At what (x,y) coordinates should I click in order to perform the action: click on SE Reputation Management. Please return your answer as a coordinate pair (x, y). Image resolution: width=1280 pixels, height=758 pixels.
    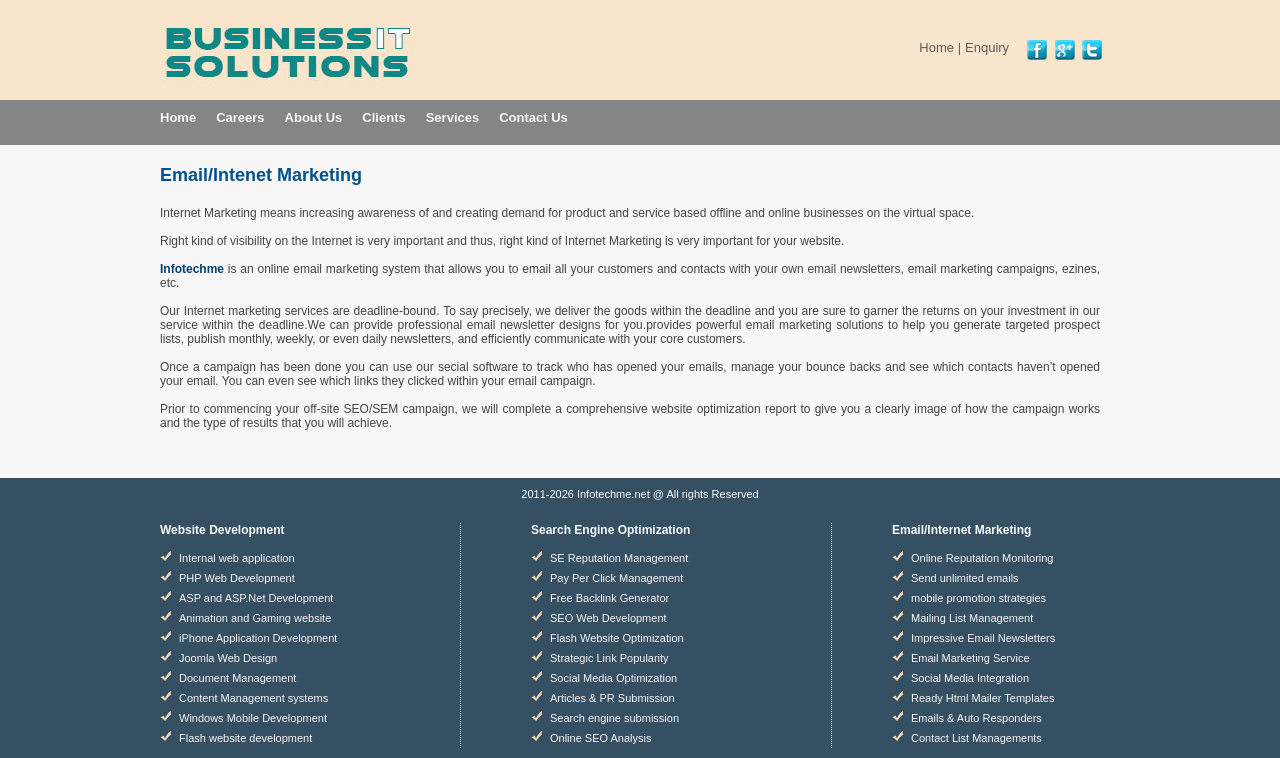
    Looking at the image, I should click on (619, 558).